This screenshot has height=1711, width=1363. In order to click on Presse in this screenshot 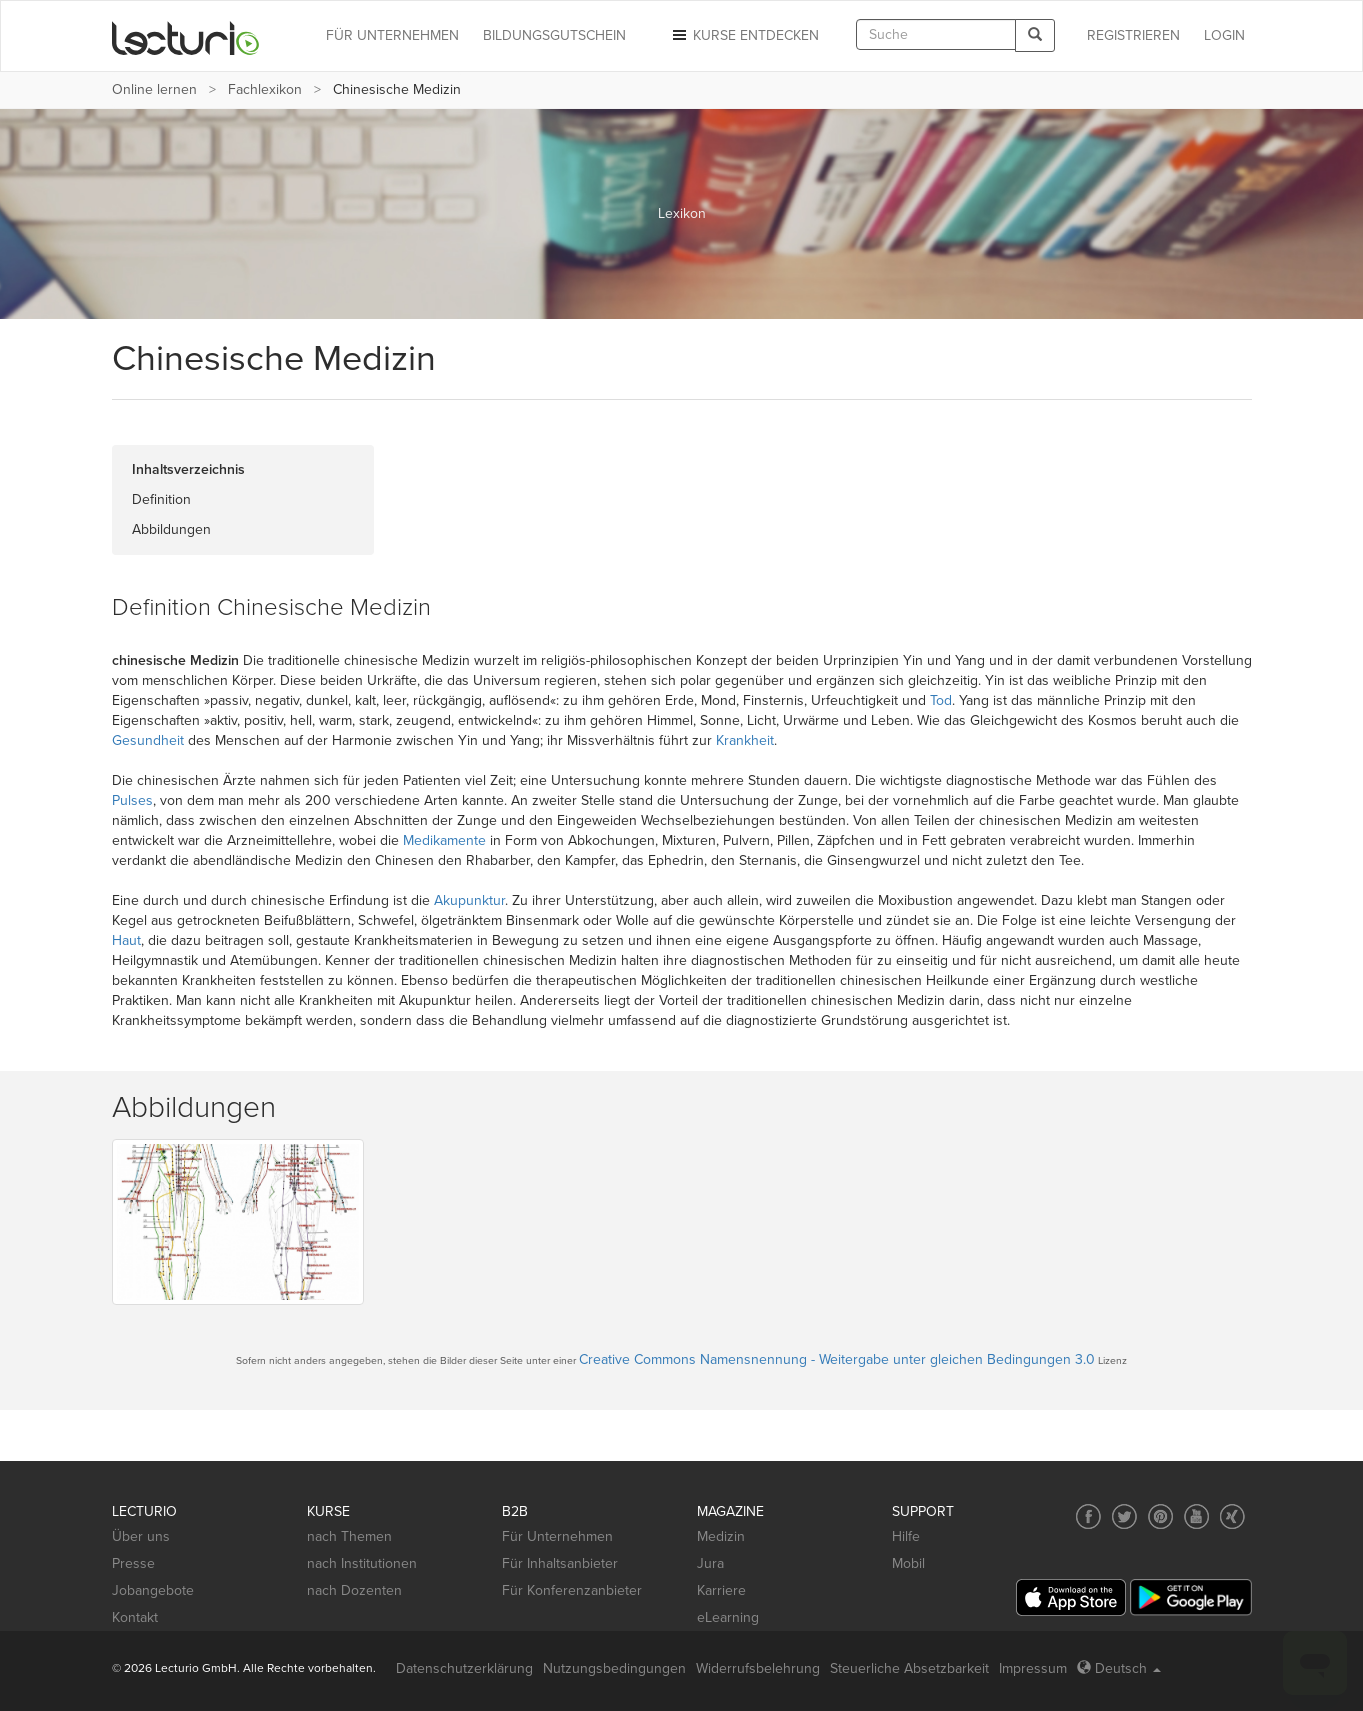, I will do `click(133, 1563)`.